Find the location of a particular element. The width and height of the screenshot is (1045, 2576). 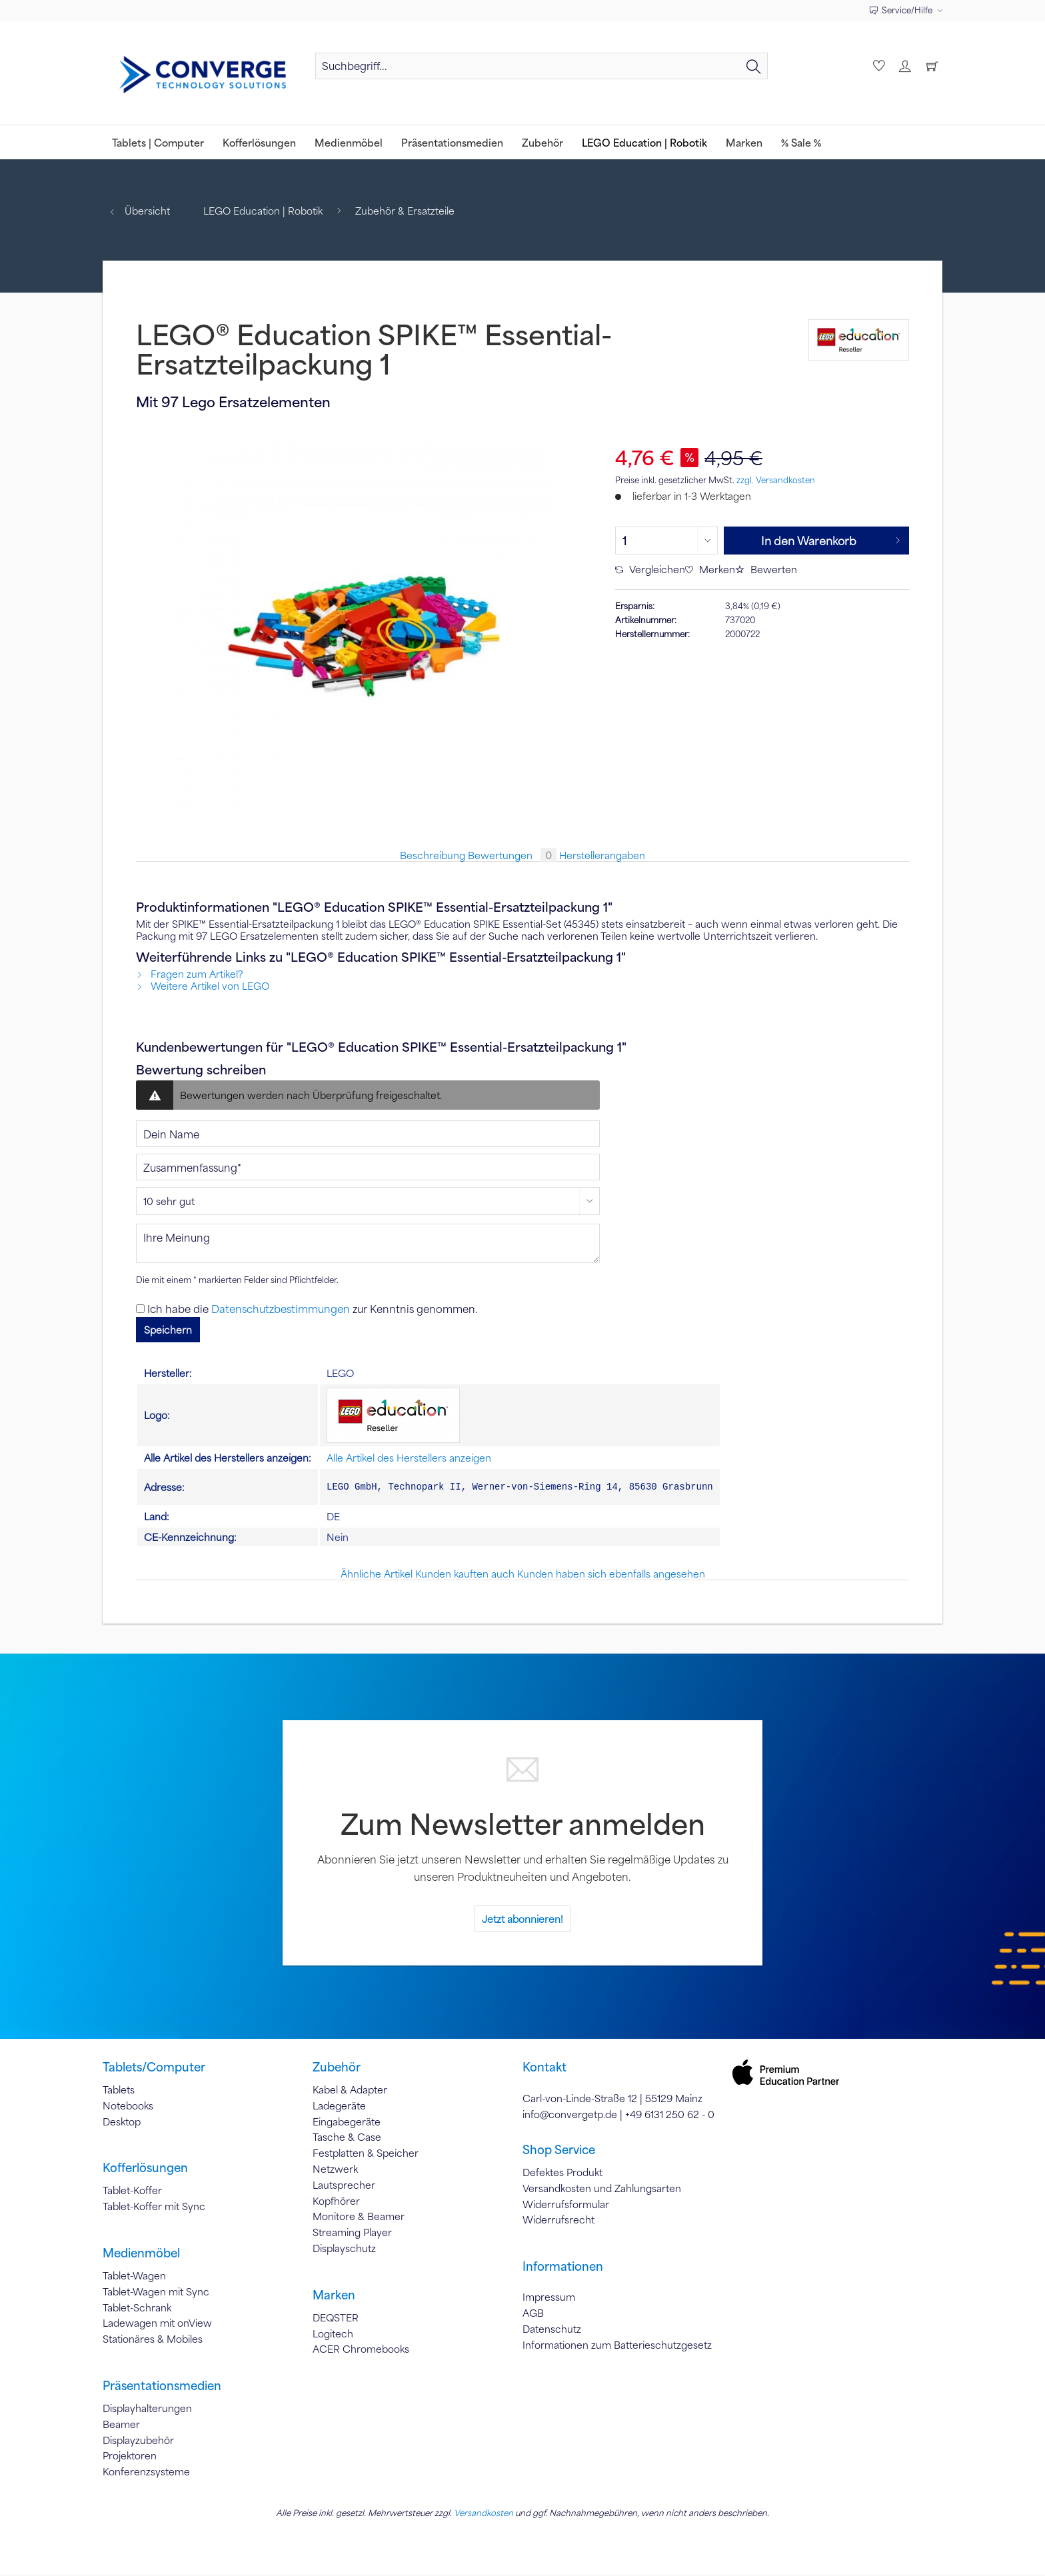

[Zusammenfassung] is located at coordinates (368, 1167).